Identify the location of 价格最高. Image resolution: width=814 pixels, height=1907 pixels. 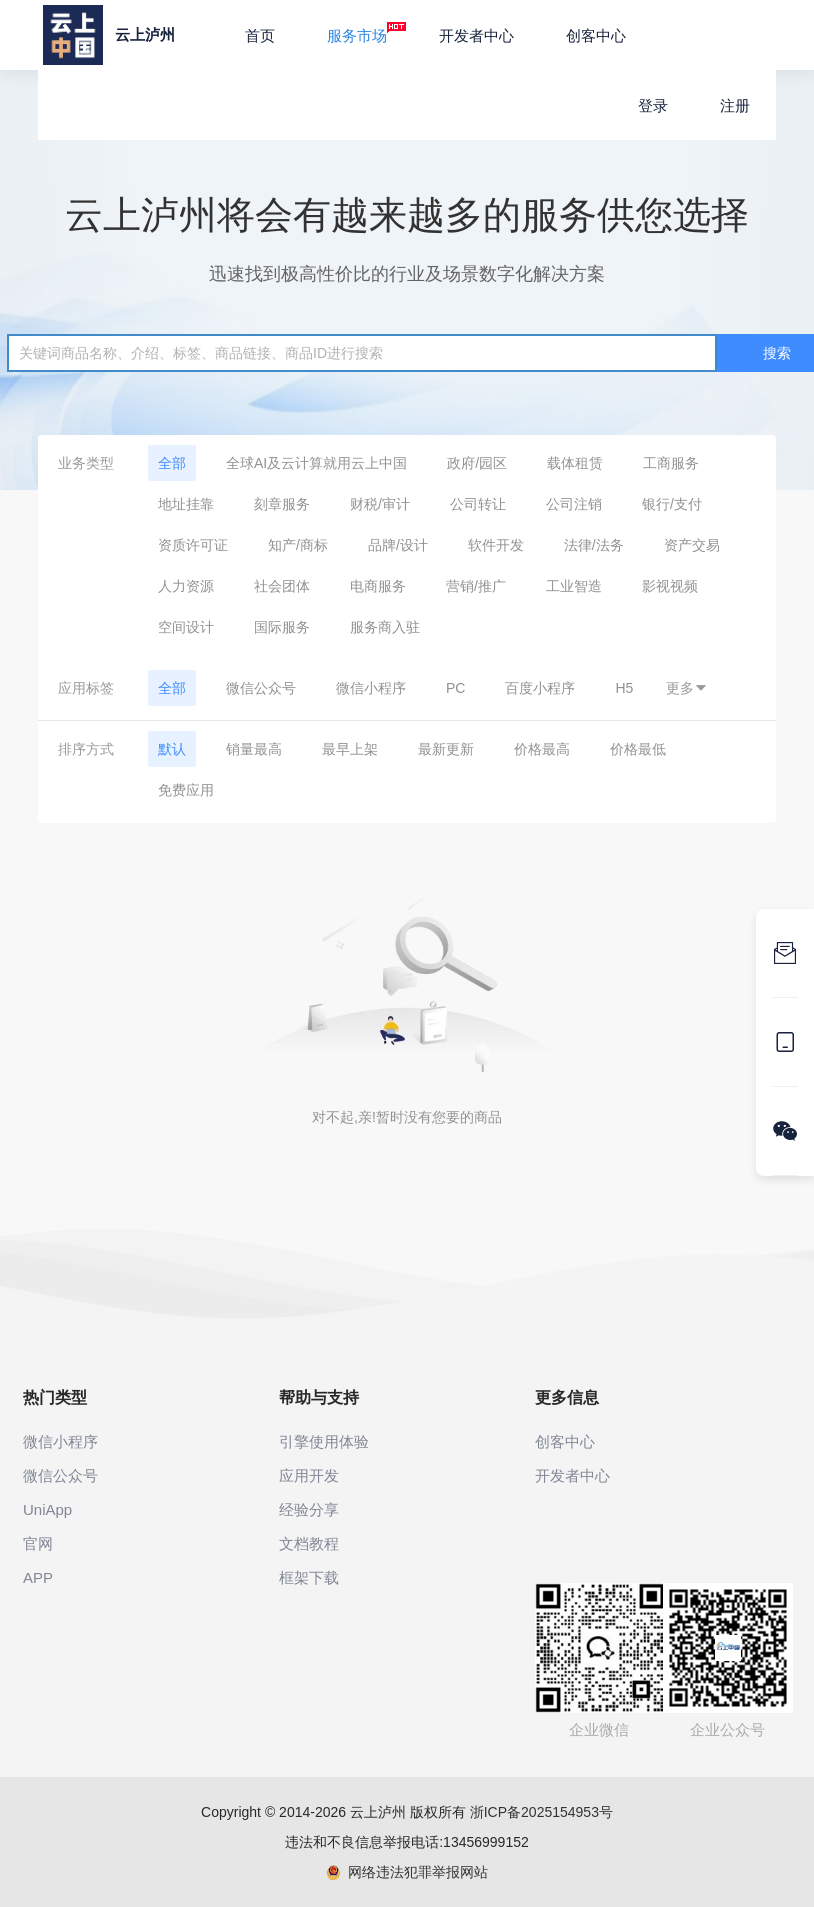
(542, 749).